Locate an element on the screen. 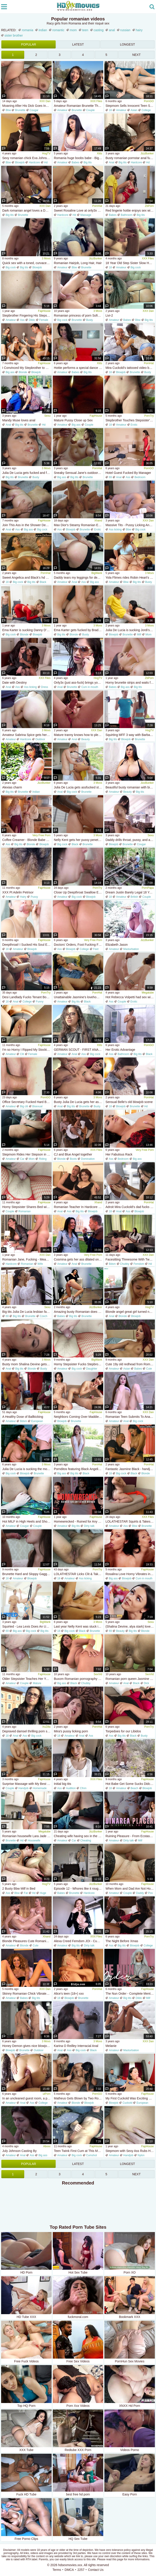 Image resolution: width=156 pixels, height=2576 pixels. Nylon is located at coordinates (141, 2155).